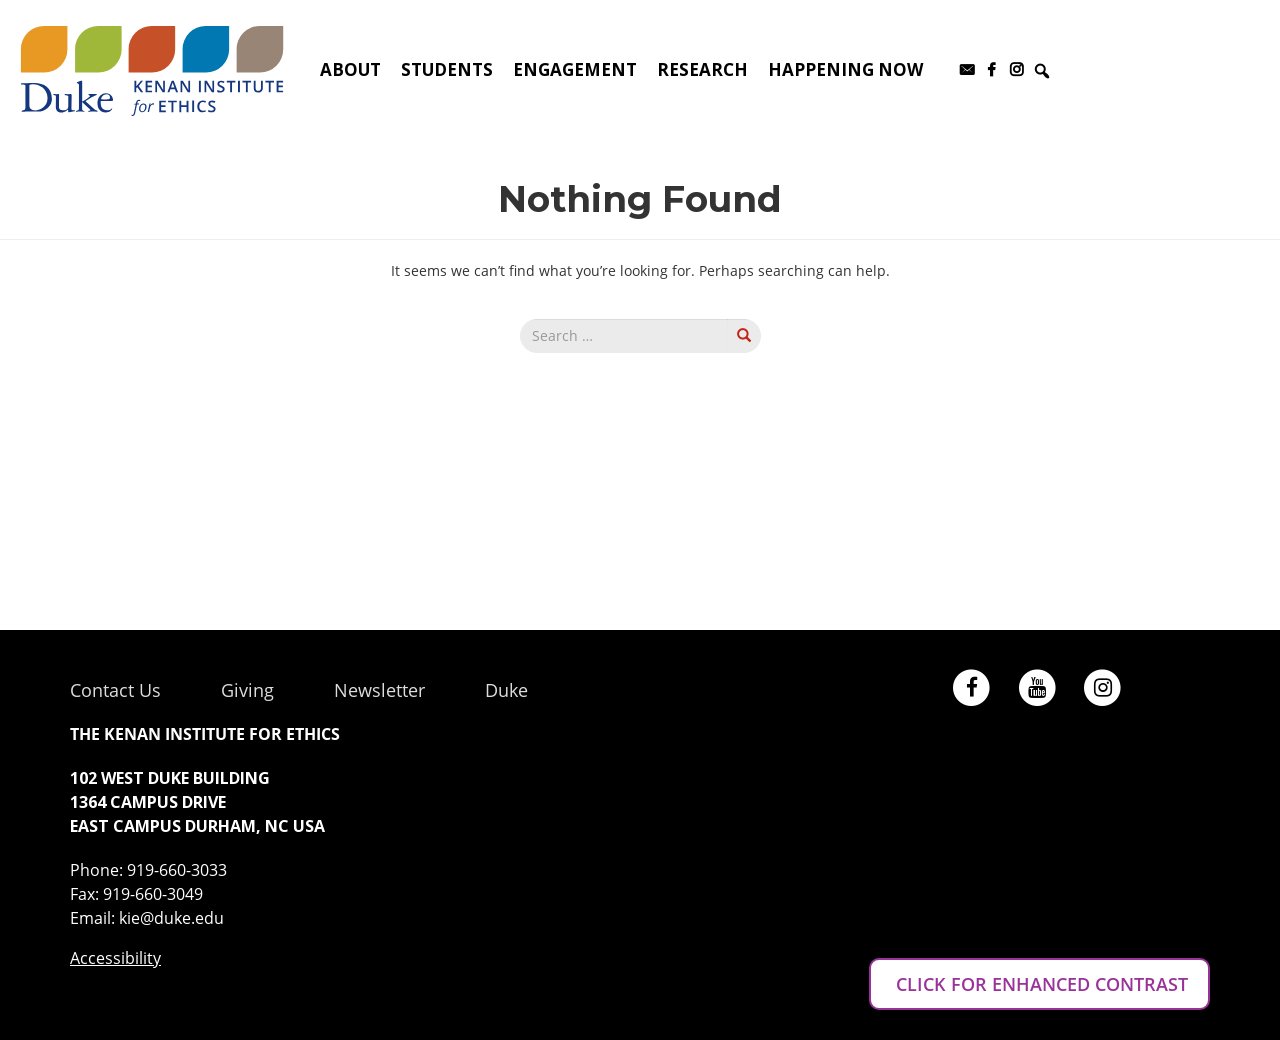  Describe the element at coordinates (379, 690) in the screenshot. I see `Newsletter` at that location.